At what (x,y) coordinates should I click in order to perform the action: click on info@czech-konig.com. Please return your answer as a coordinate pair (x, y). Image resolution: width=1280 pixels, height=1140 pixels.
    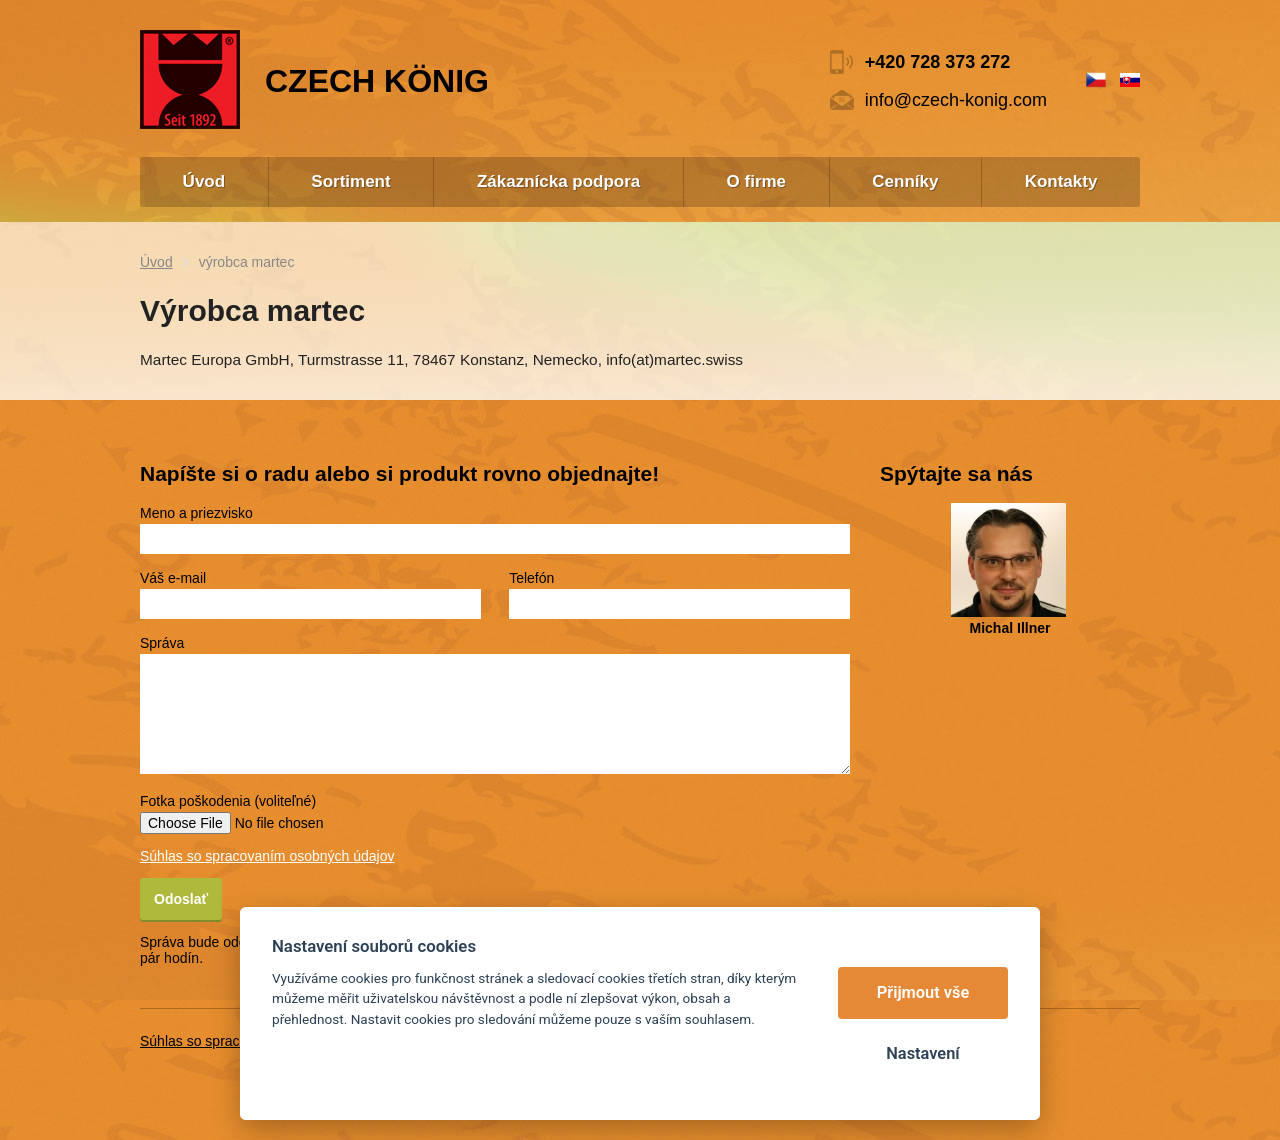
    Looking at the image, I should click on (956, 100).